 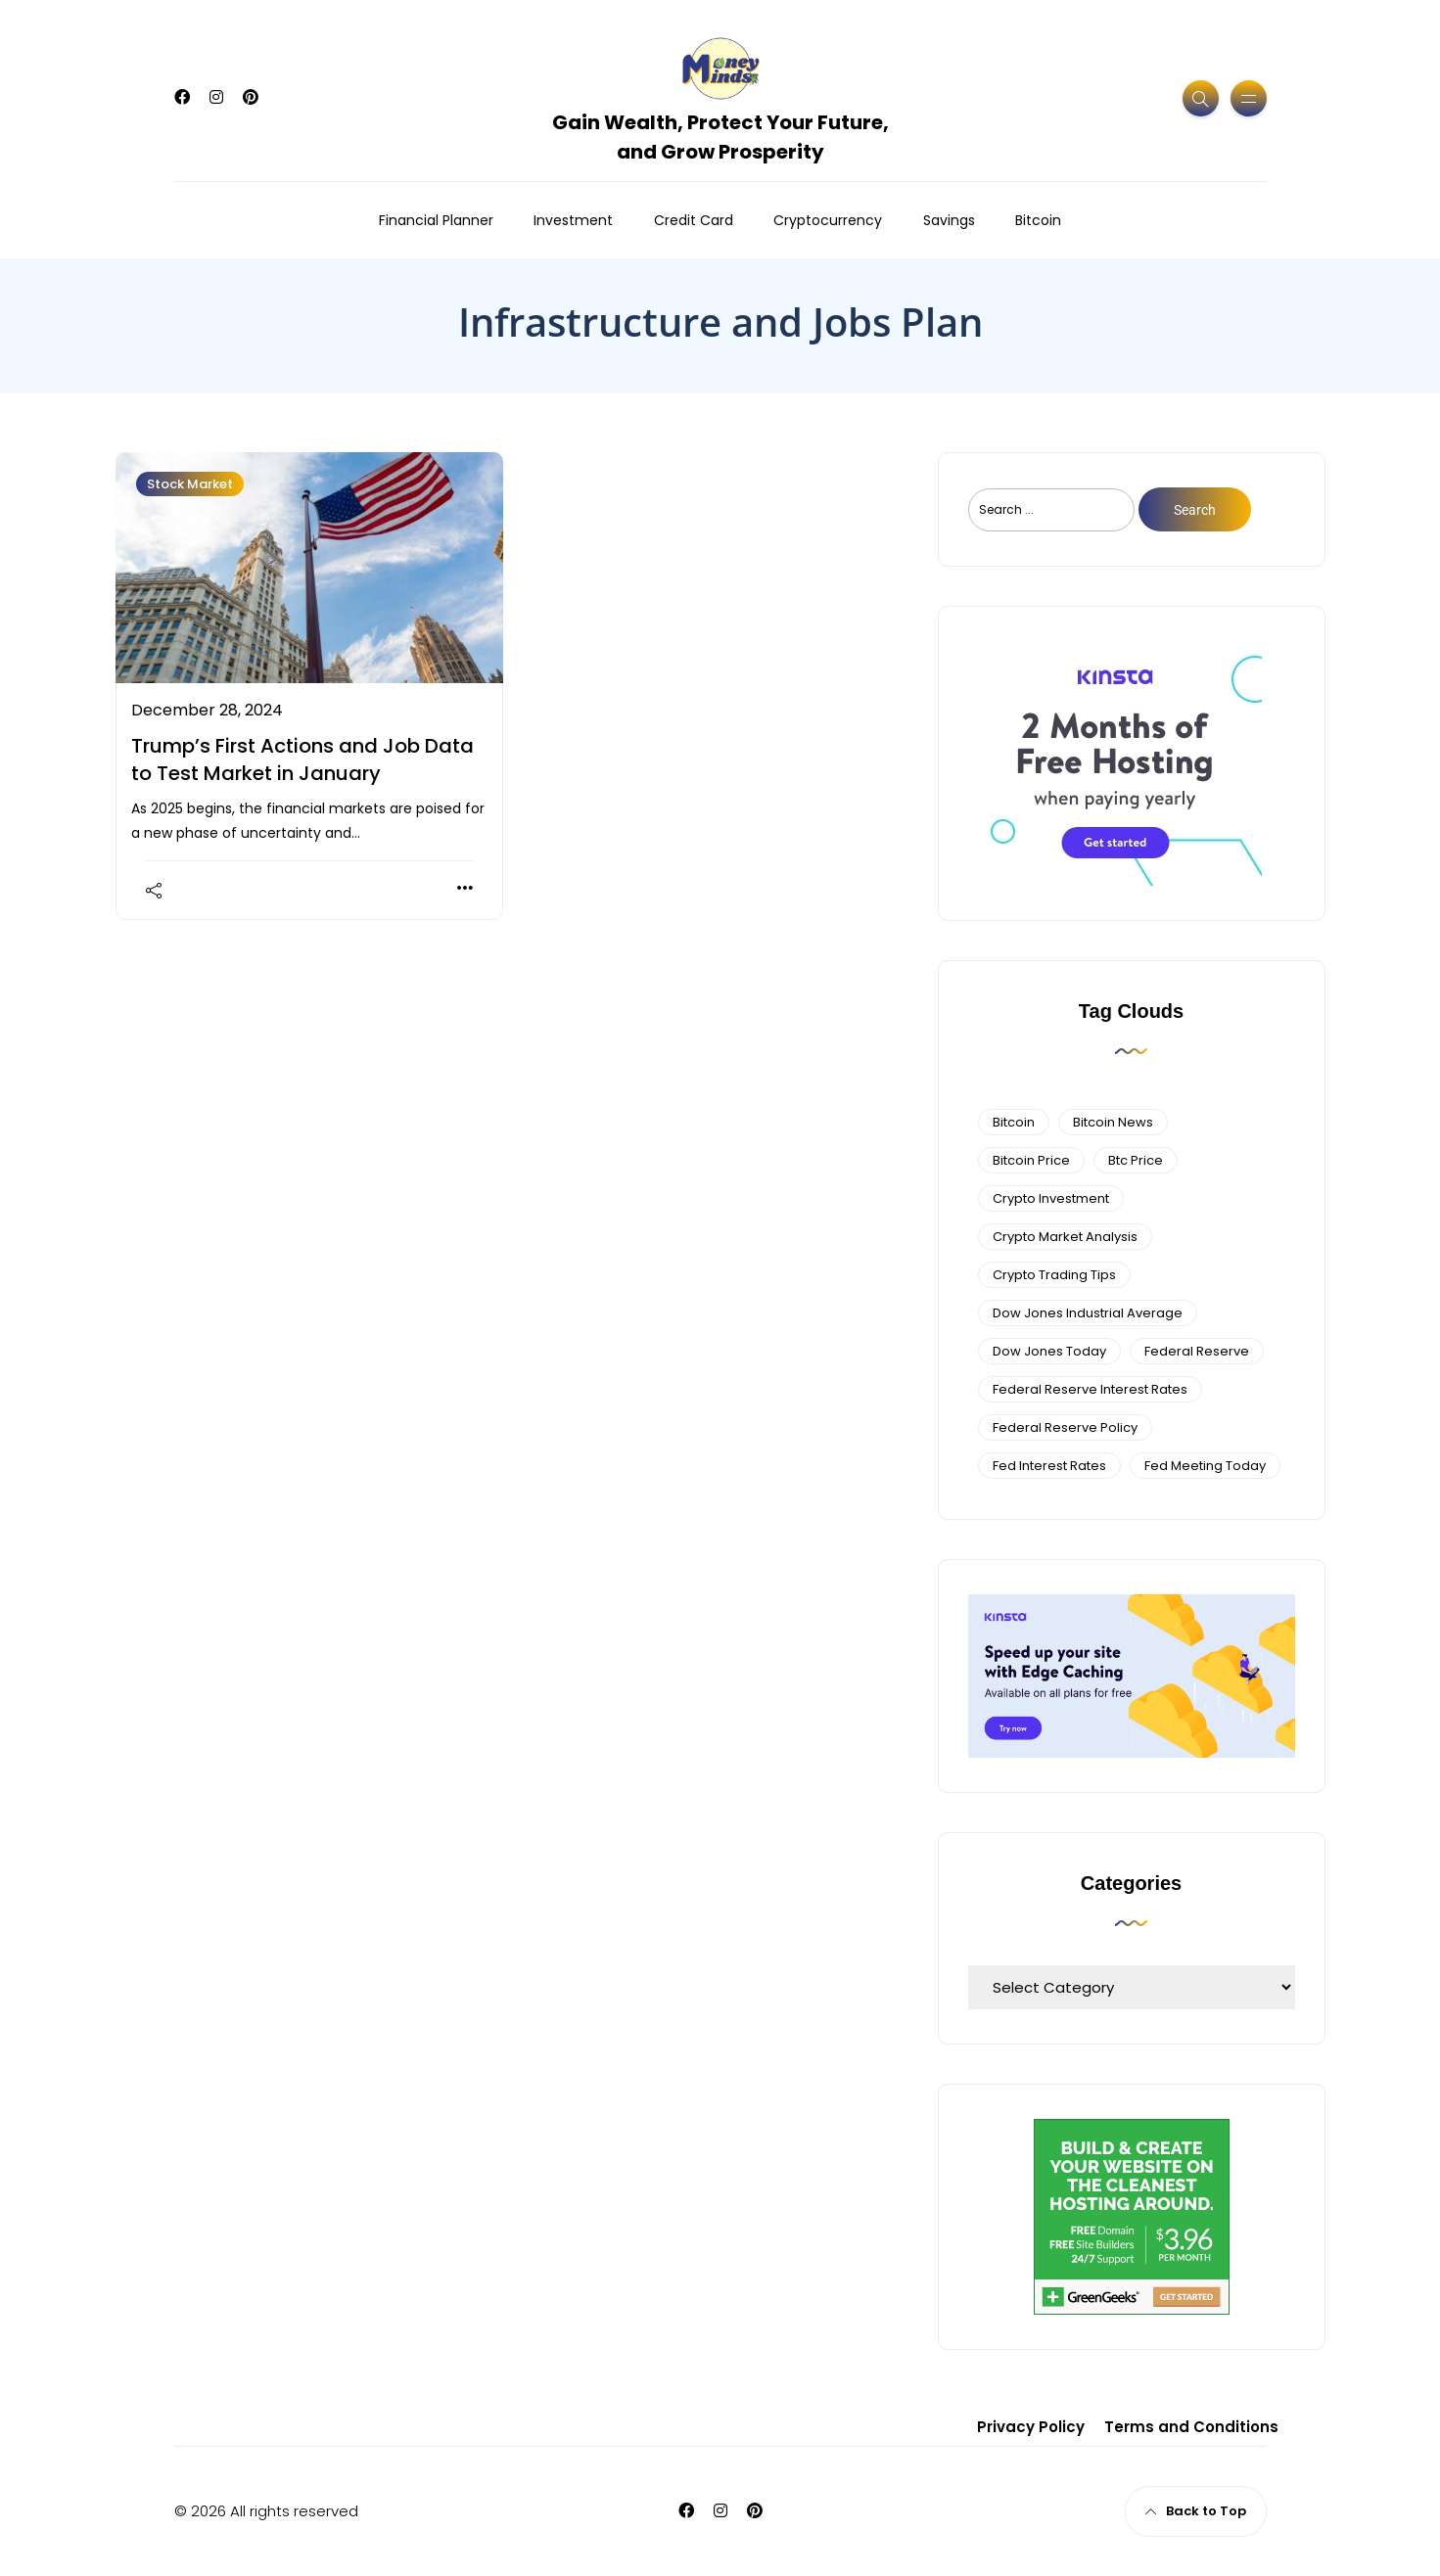 I want to click on bitcoin [bitcoin (6 items)], so click(x=1014, y=1122).